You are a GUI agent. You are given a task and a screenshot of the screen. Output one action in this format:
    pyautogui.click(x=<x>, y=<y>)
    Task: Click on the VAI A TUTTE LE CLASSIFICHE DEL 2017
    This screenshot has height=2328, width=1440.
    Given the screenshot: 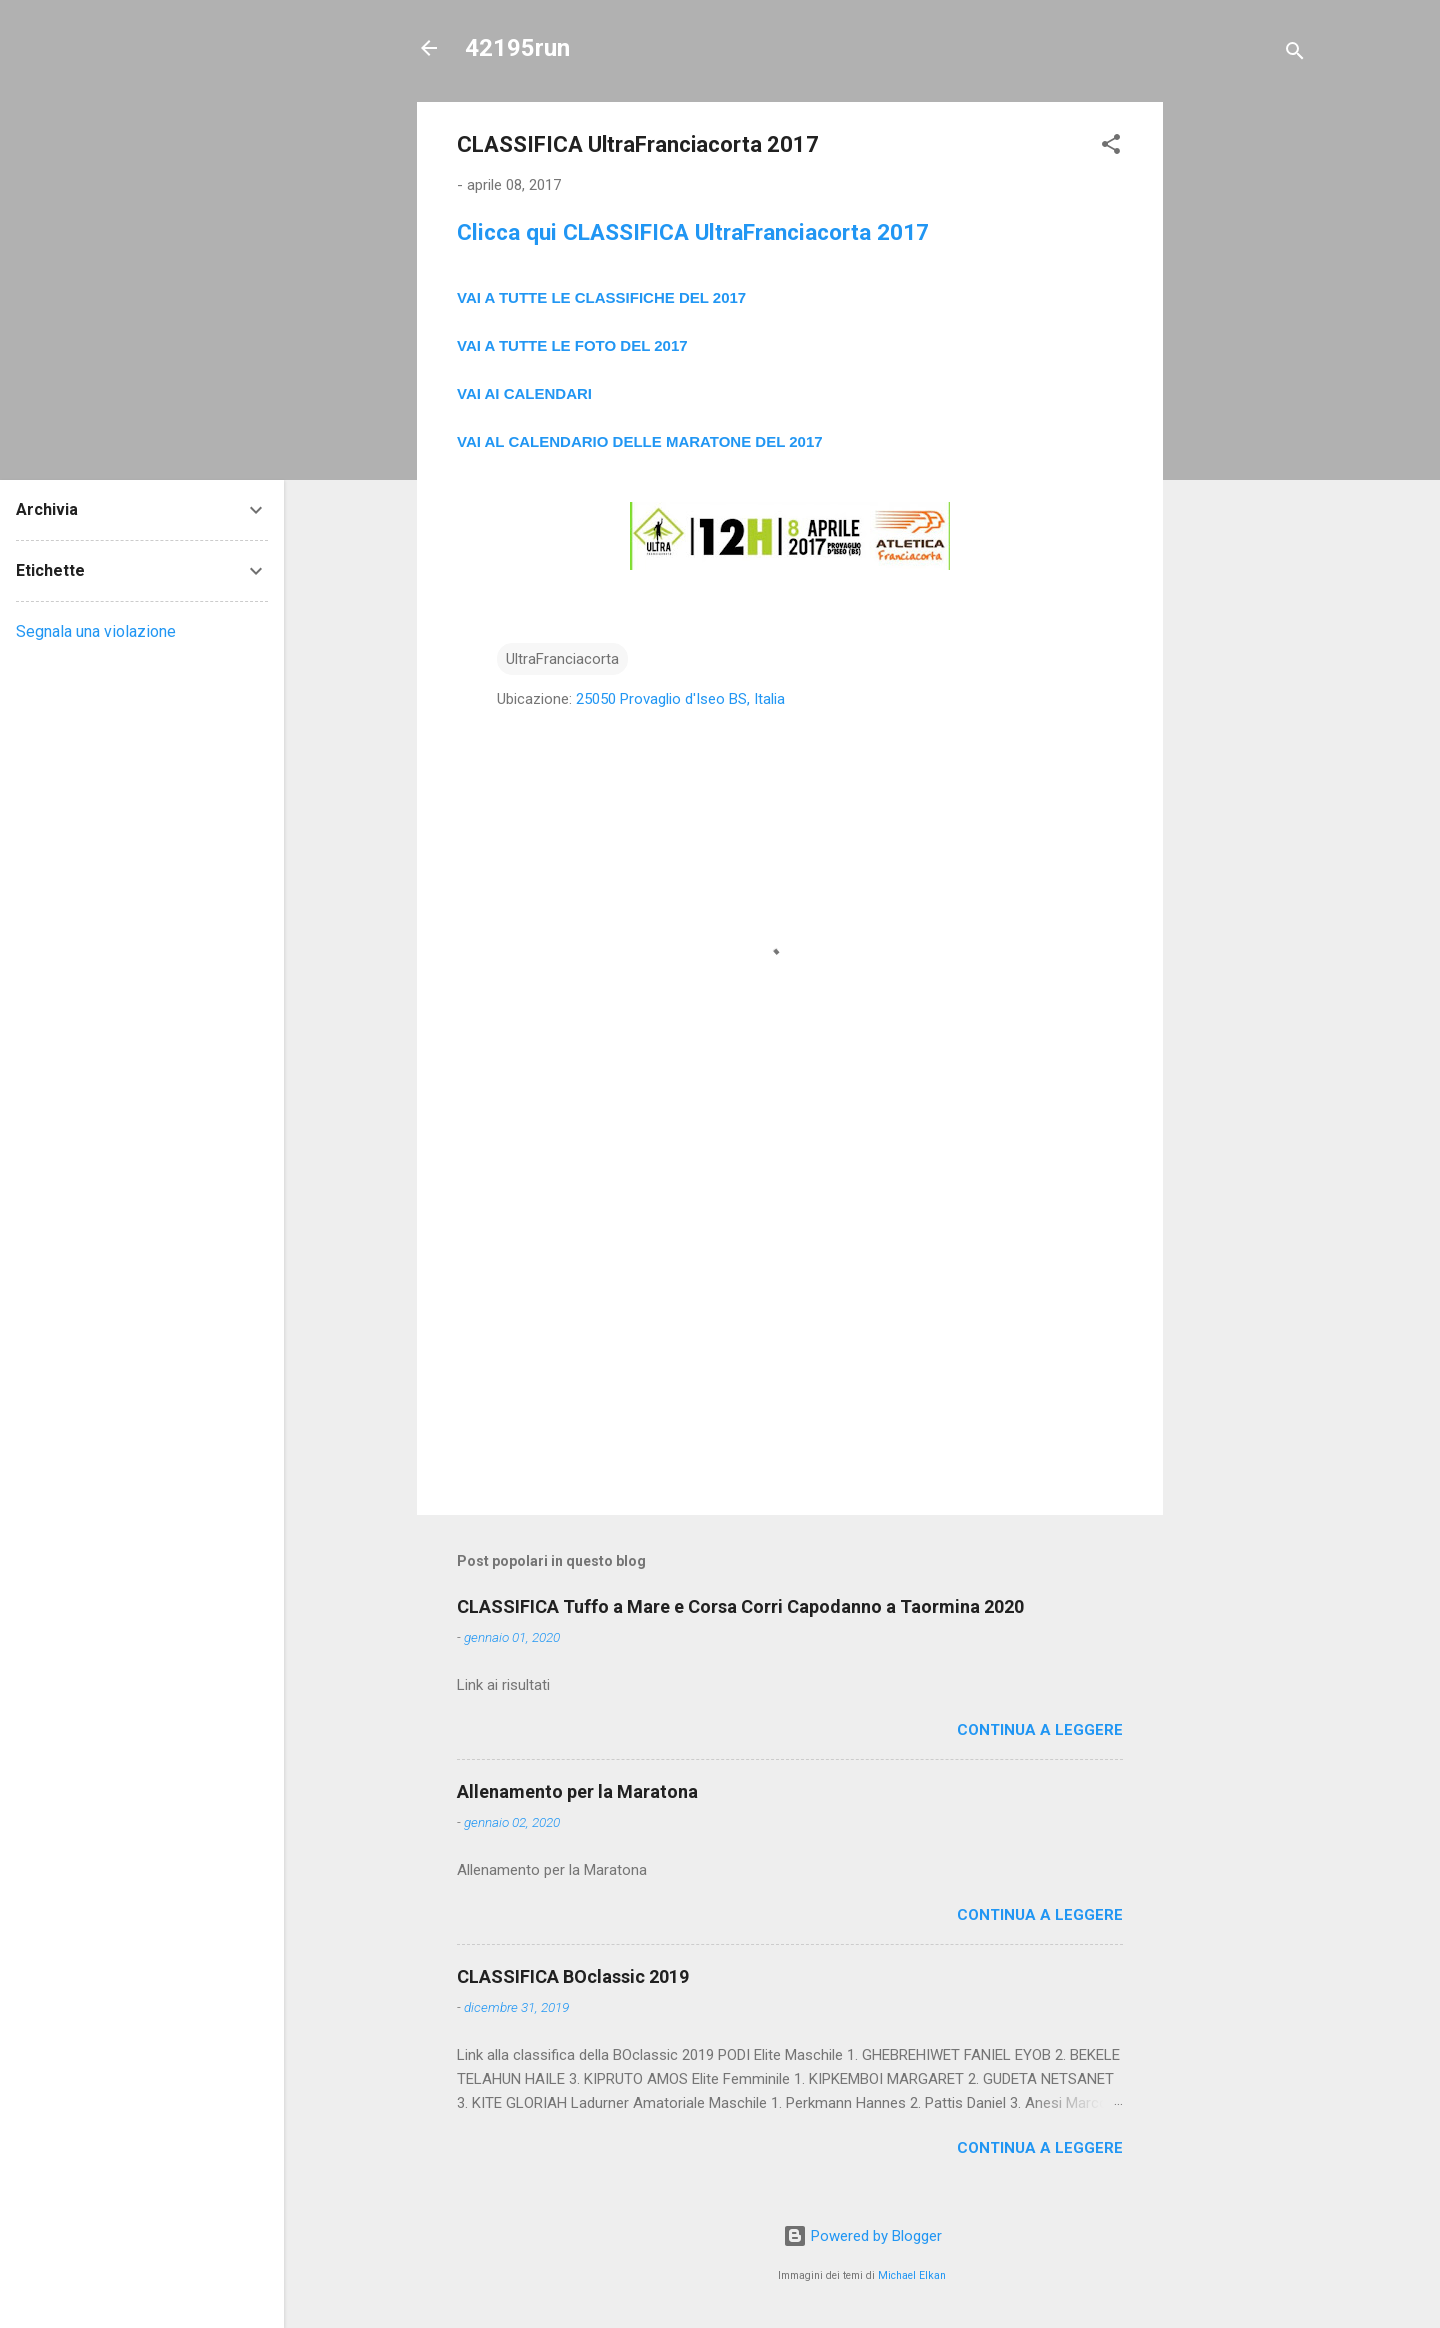 What is the action you would take?
    pyautogui.click(x=601, y=297)
    